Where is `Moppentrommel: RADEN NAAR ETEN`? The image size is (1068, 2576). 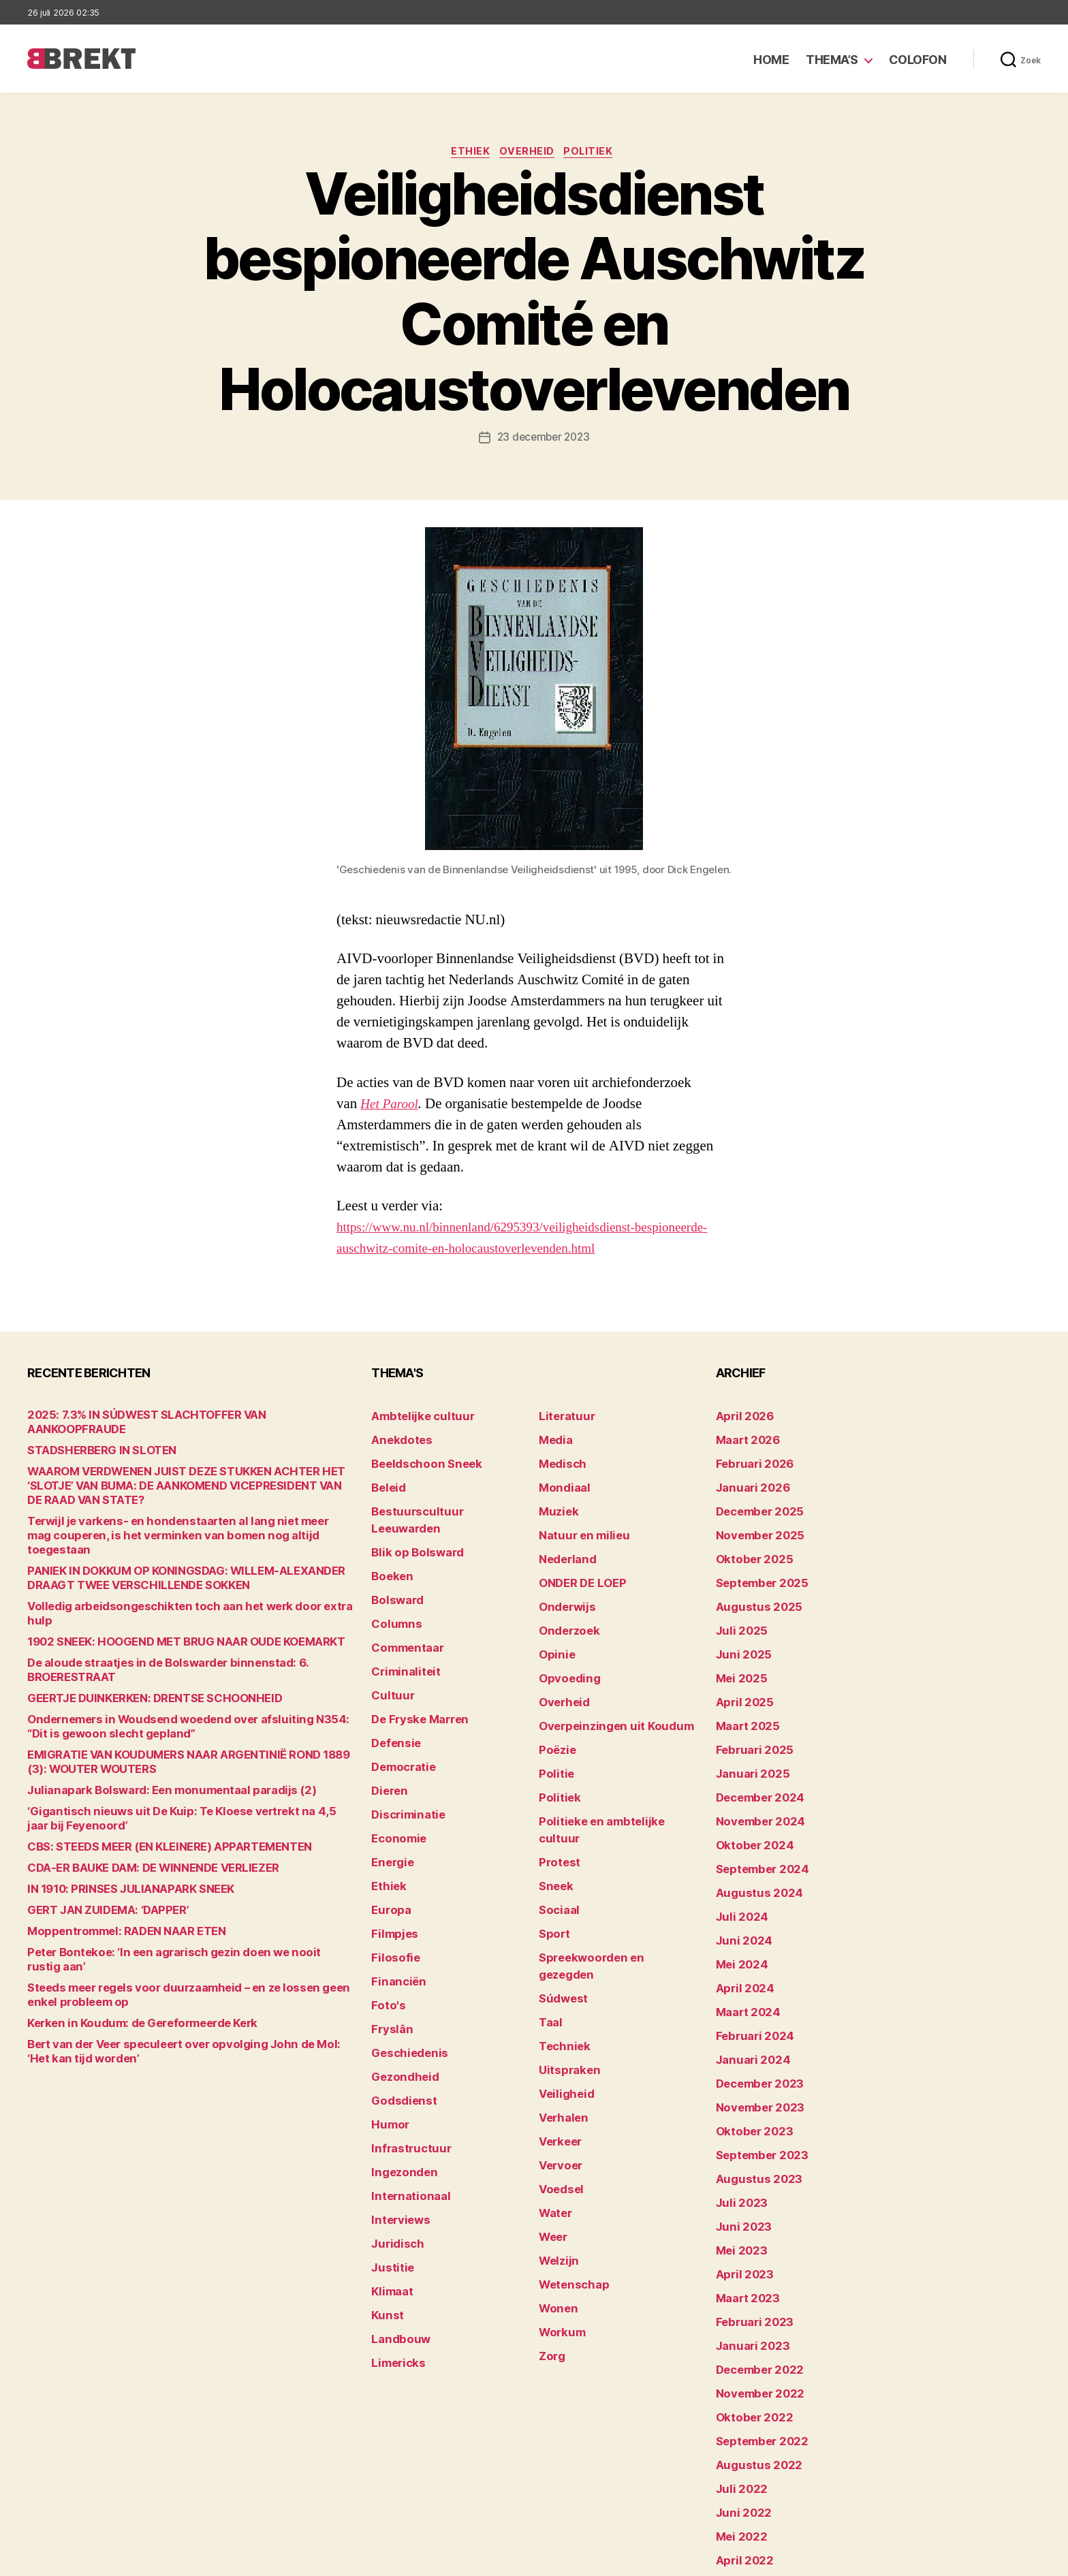
Moppentrommel: RADEN NAAR ETEN is located at coordinates (112, 1877).